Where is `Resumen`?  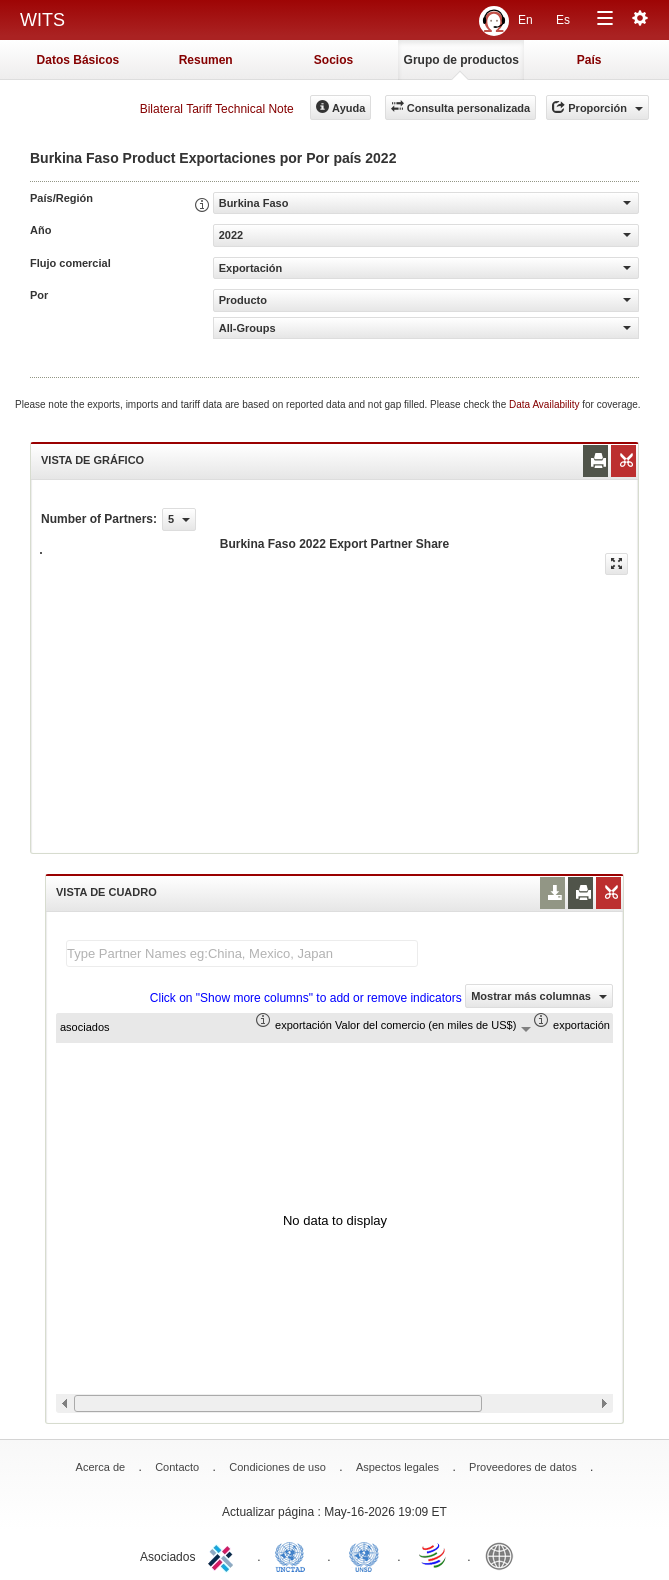 Resumen is located at coordinates (206, 60).